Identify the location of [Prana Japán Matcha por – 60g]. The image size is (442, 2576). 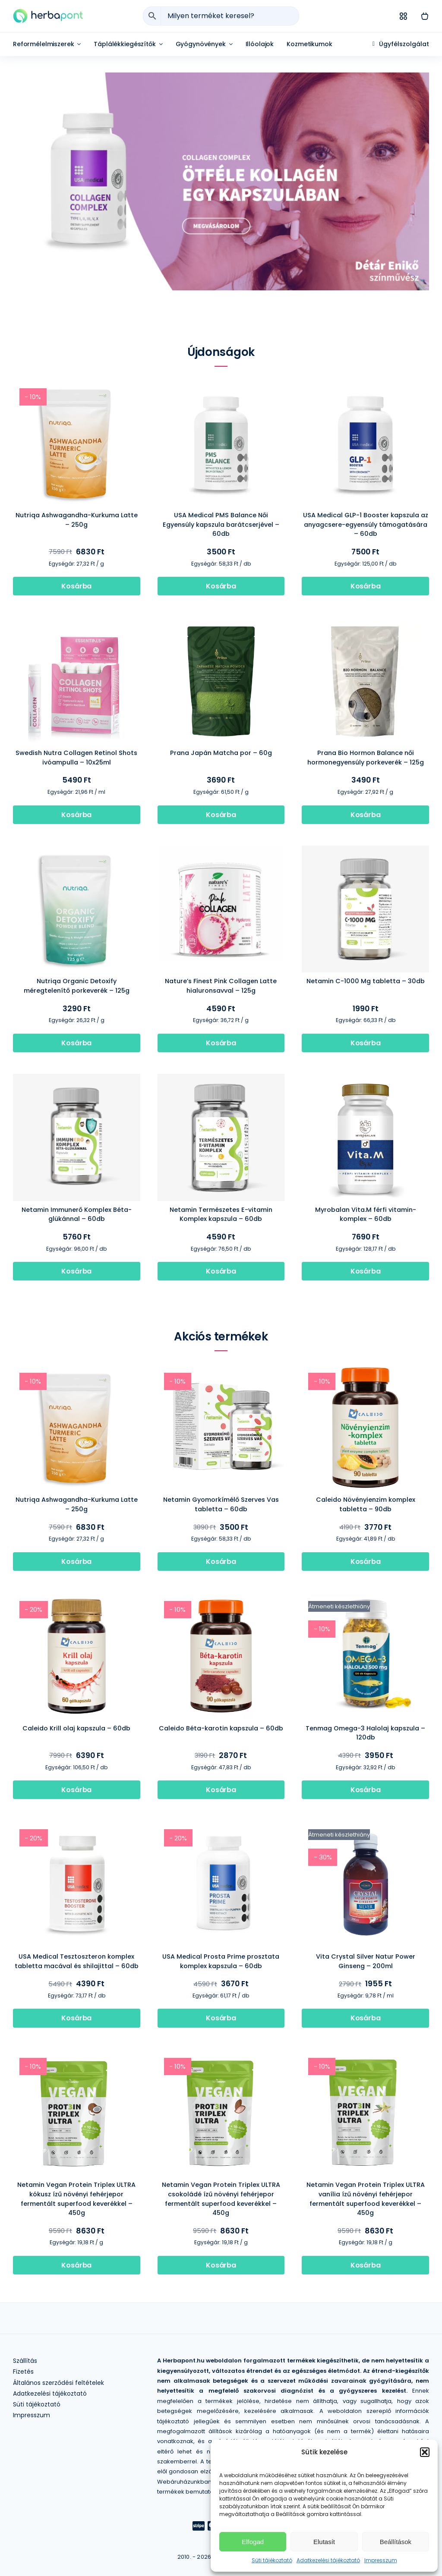
(221, 623).